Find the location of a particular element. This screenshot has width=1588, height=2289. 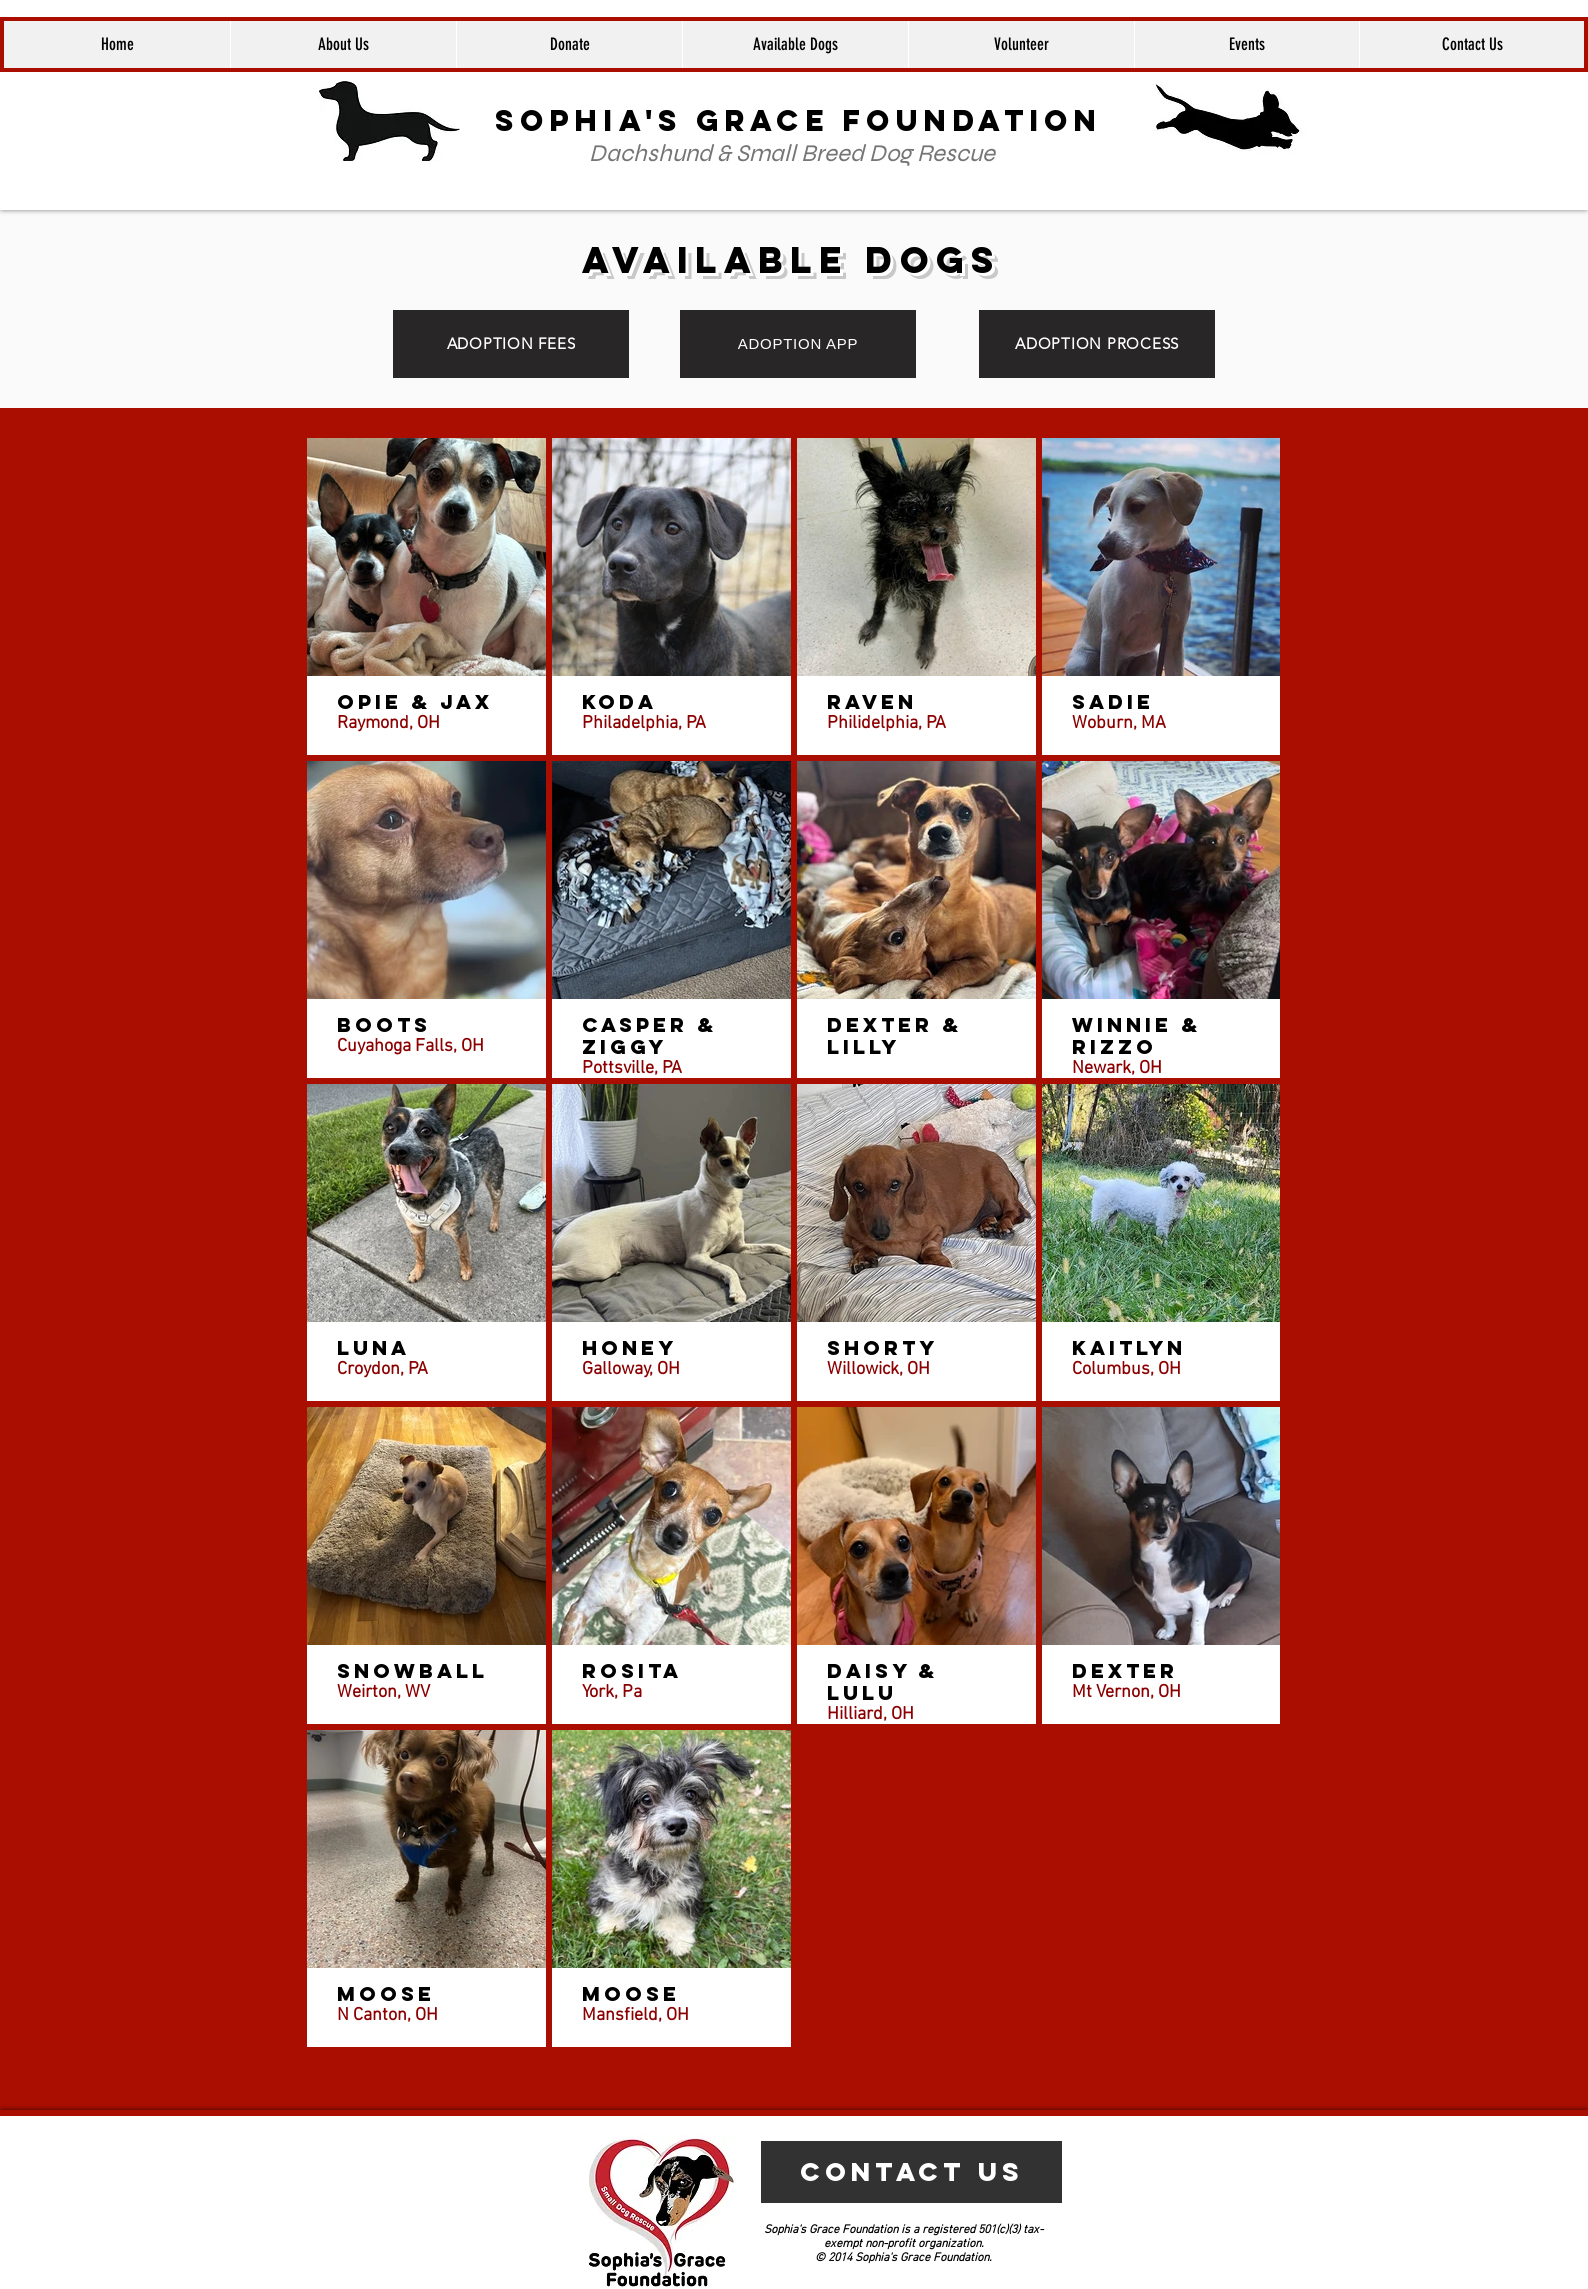

[ADOPTION PROCESS] is located at coordinates (1097, 344).